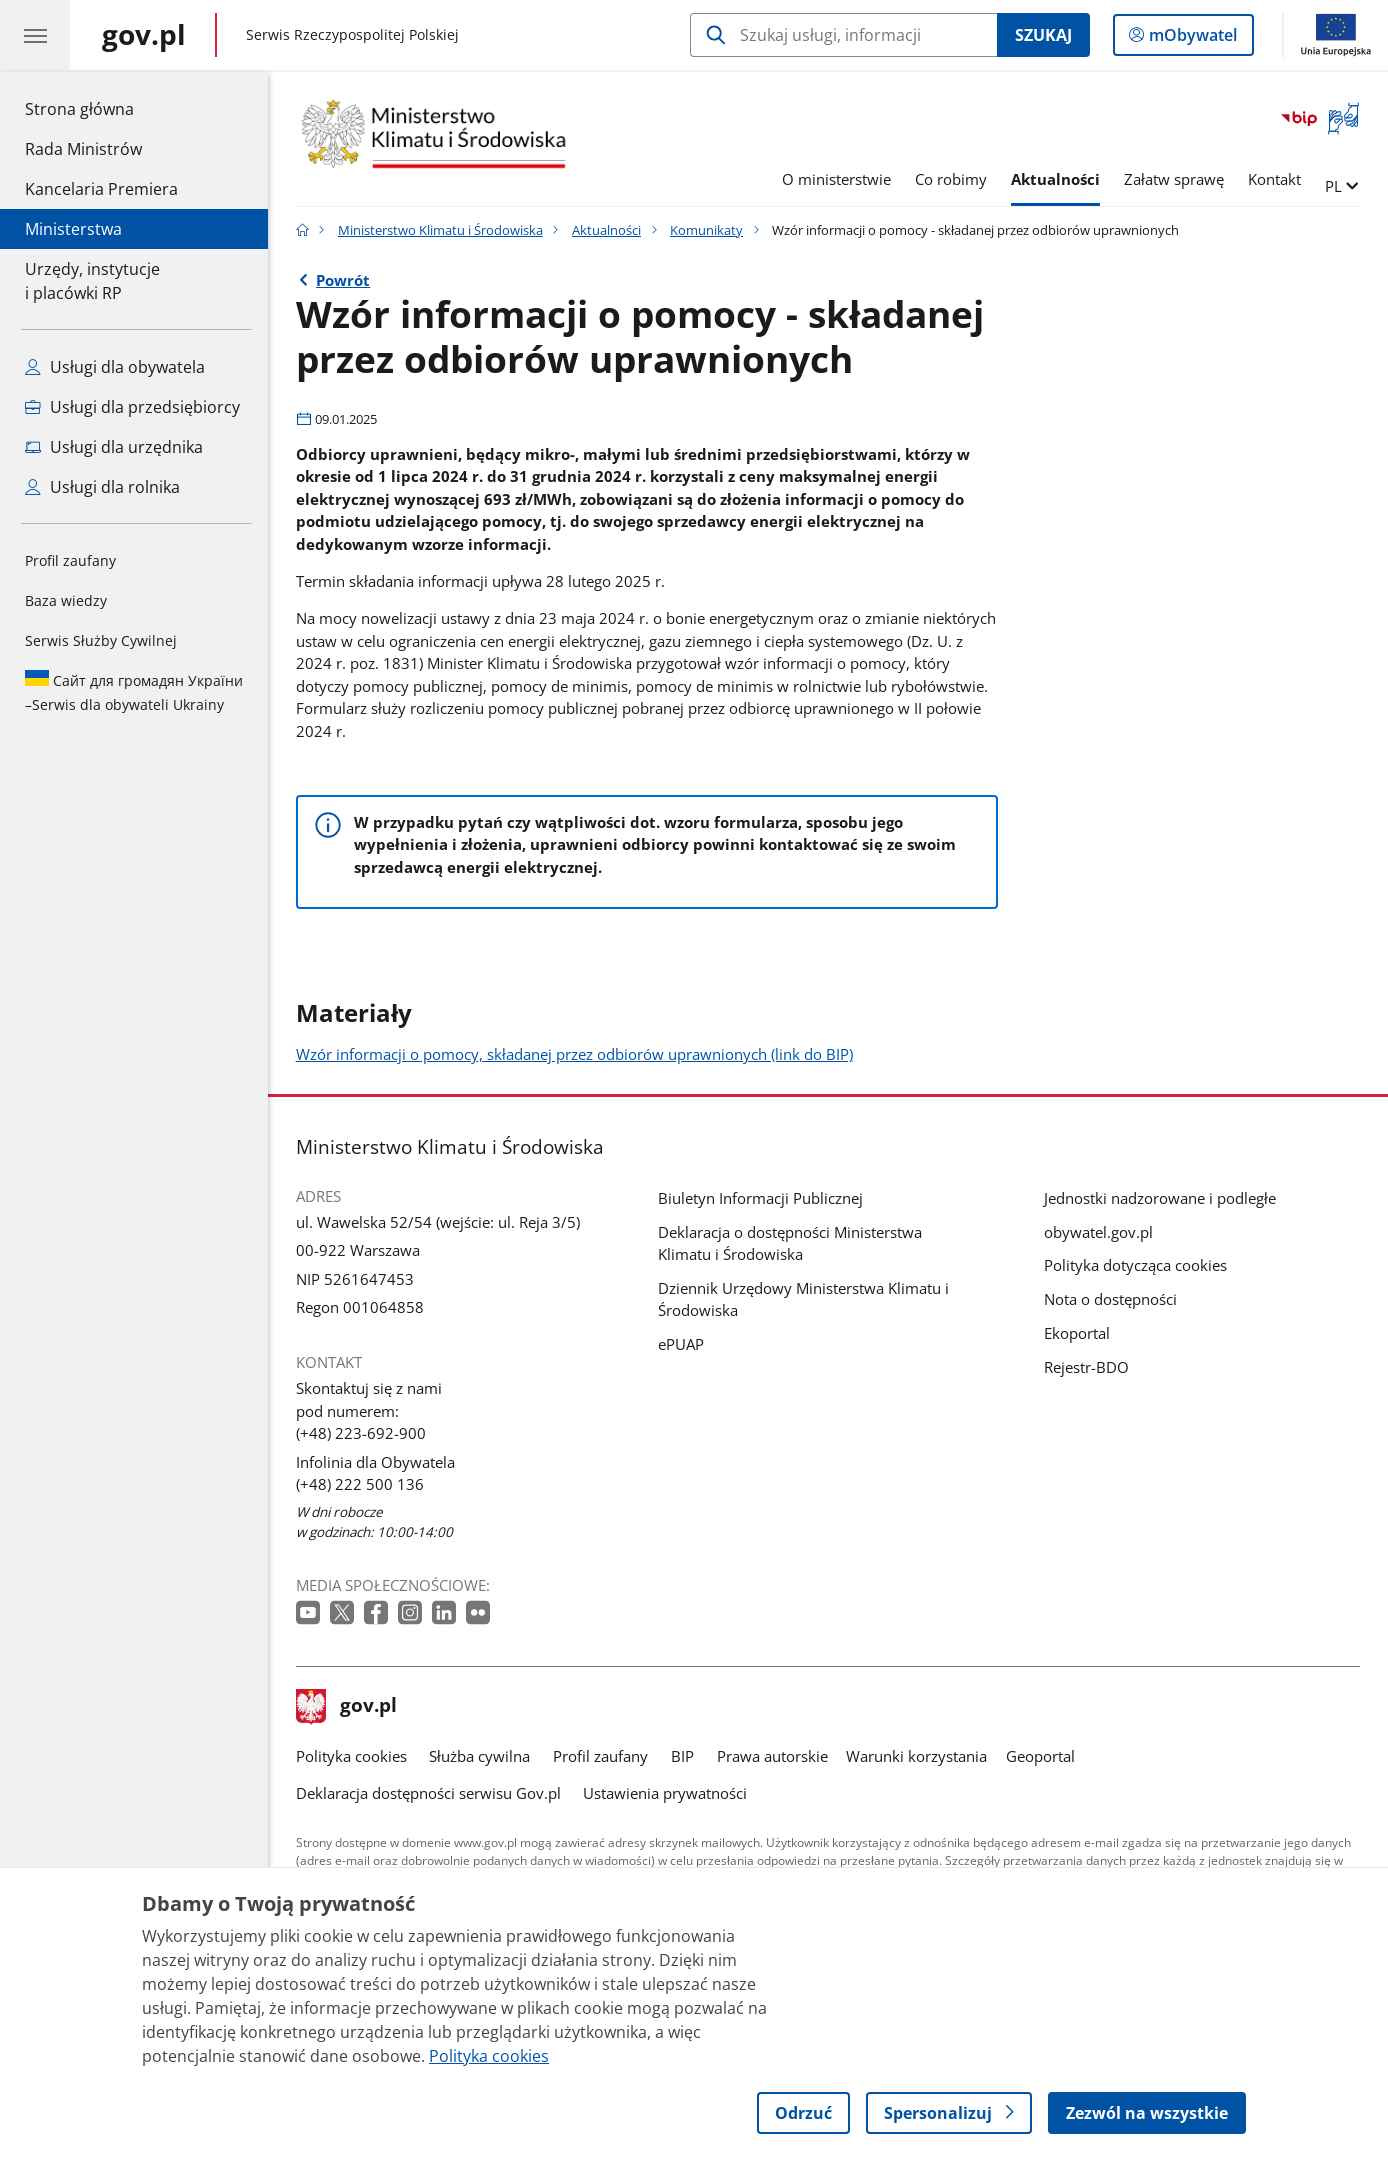 The height and width of the screenshot is (2158, 1388). What do you see at coordinates (144, 35) in the screenshot?
I see `[Strona główna gov.pl]` at bounding box center [144, 35].